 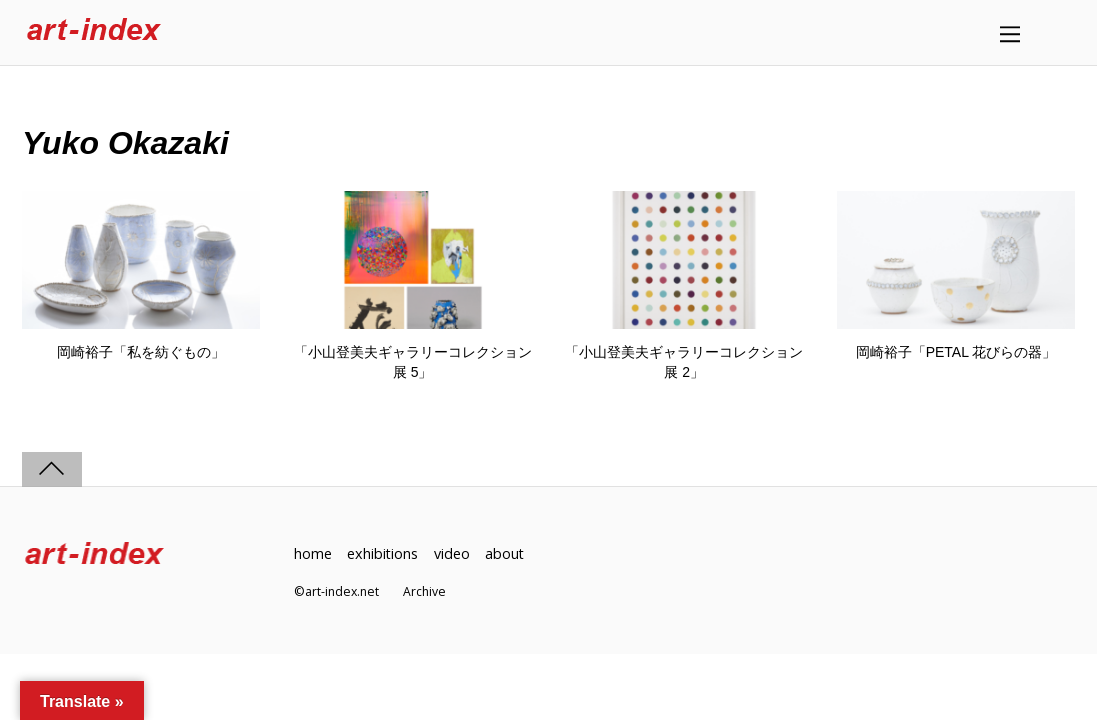 I want to click on exhibitions, so click(x=383, y=553).